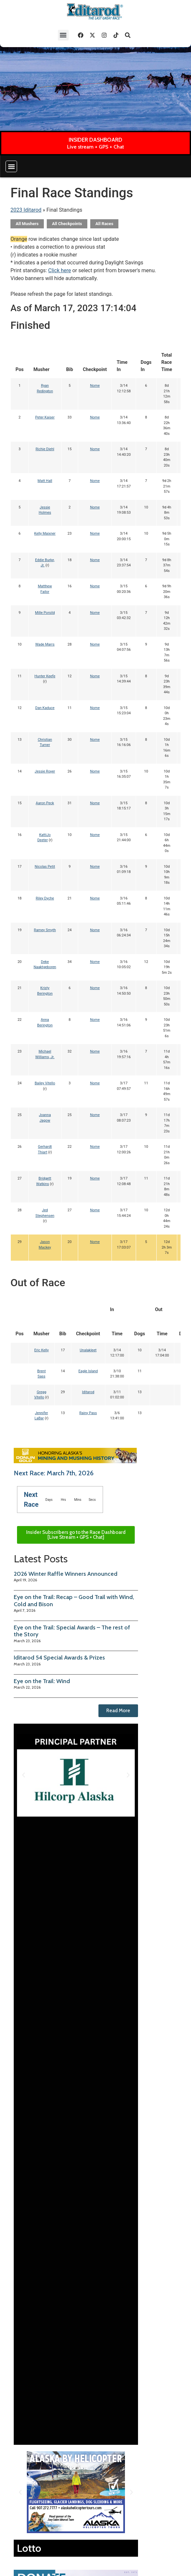  What do you see at coordinates (45, 771) in the screenshot?
I see `Jessie Royer` at bounding box center [45, 771].